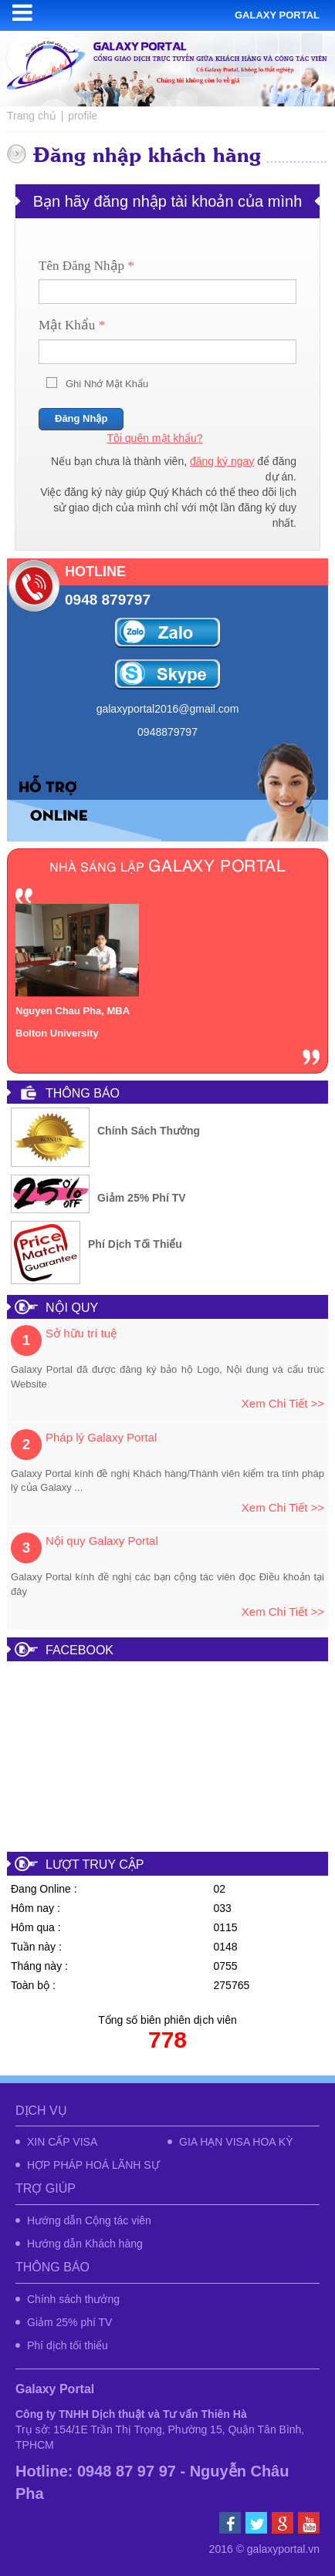 This screenshot has width=335, height=2576. Describe the element at coordinates (135, 1244) in the screenshot. I see `Phí dịch tối thiểu` at that location.